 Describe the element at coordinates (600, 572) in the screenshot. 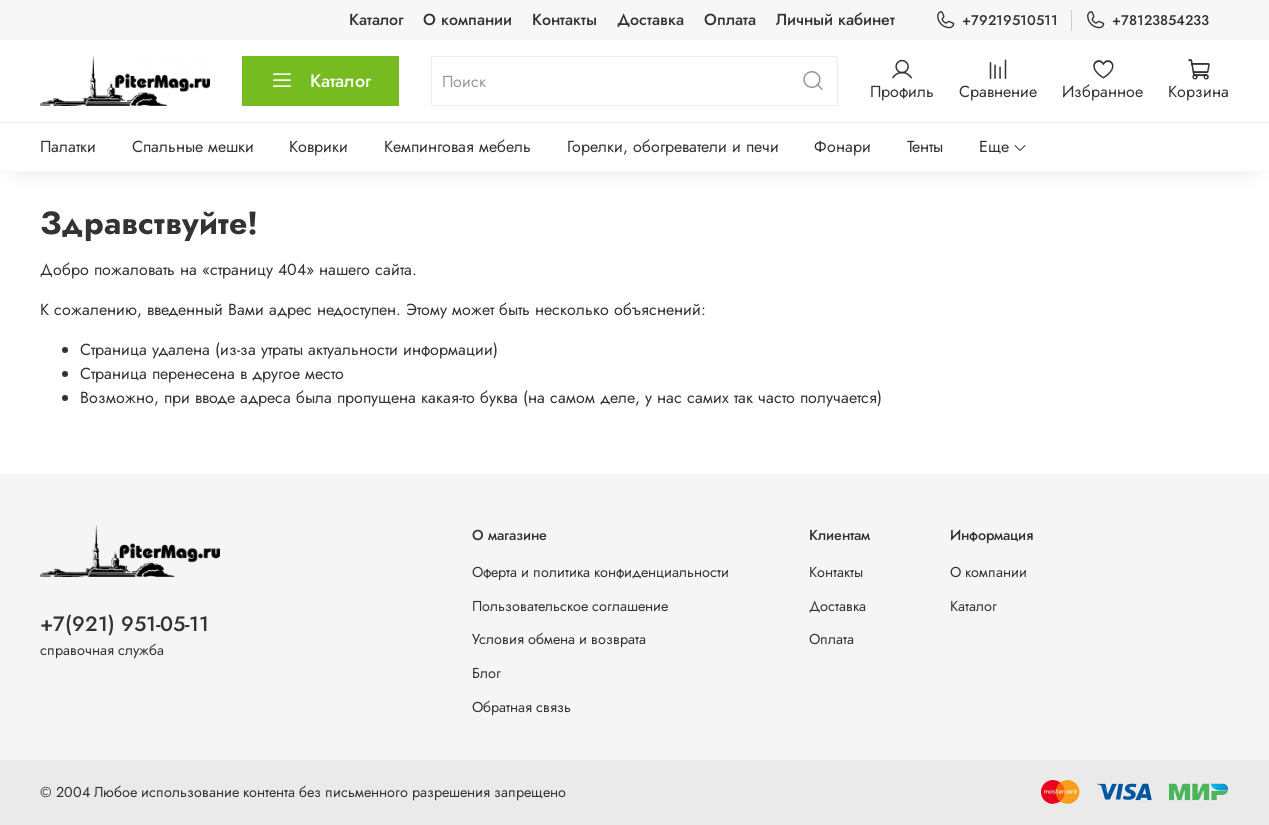

I see `Оферта и политика конфиденциальности` at that location.